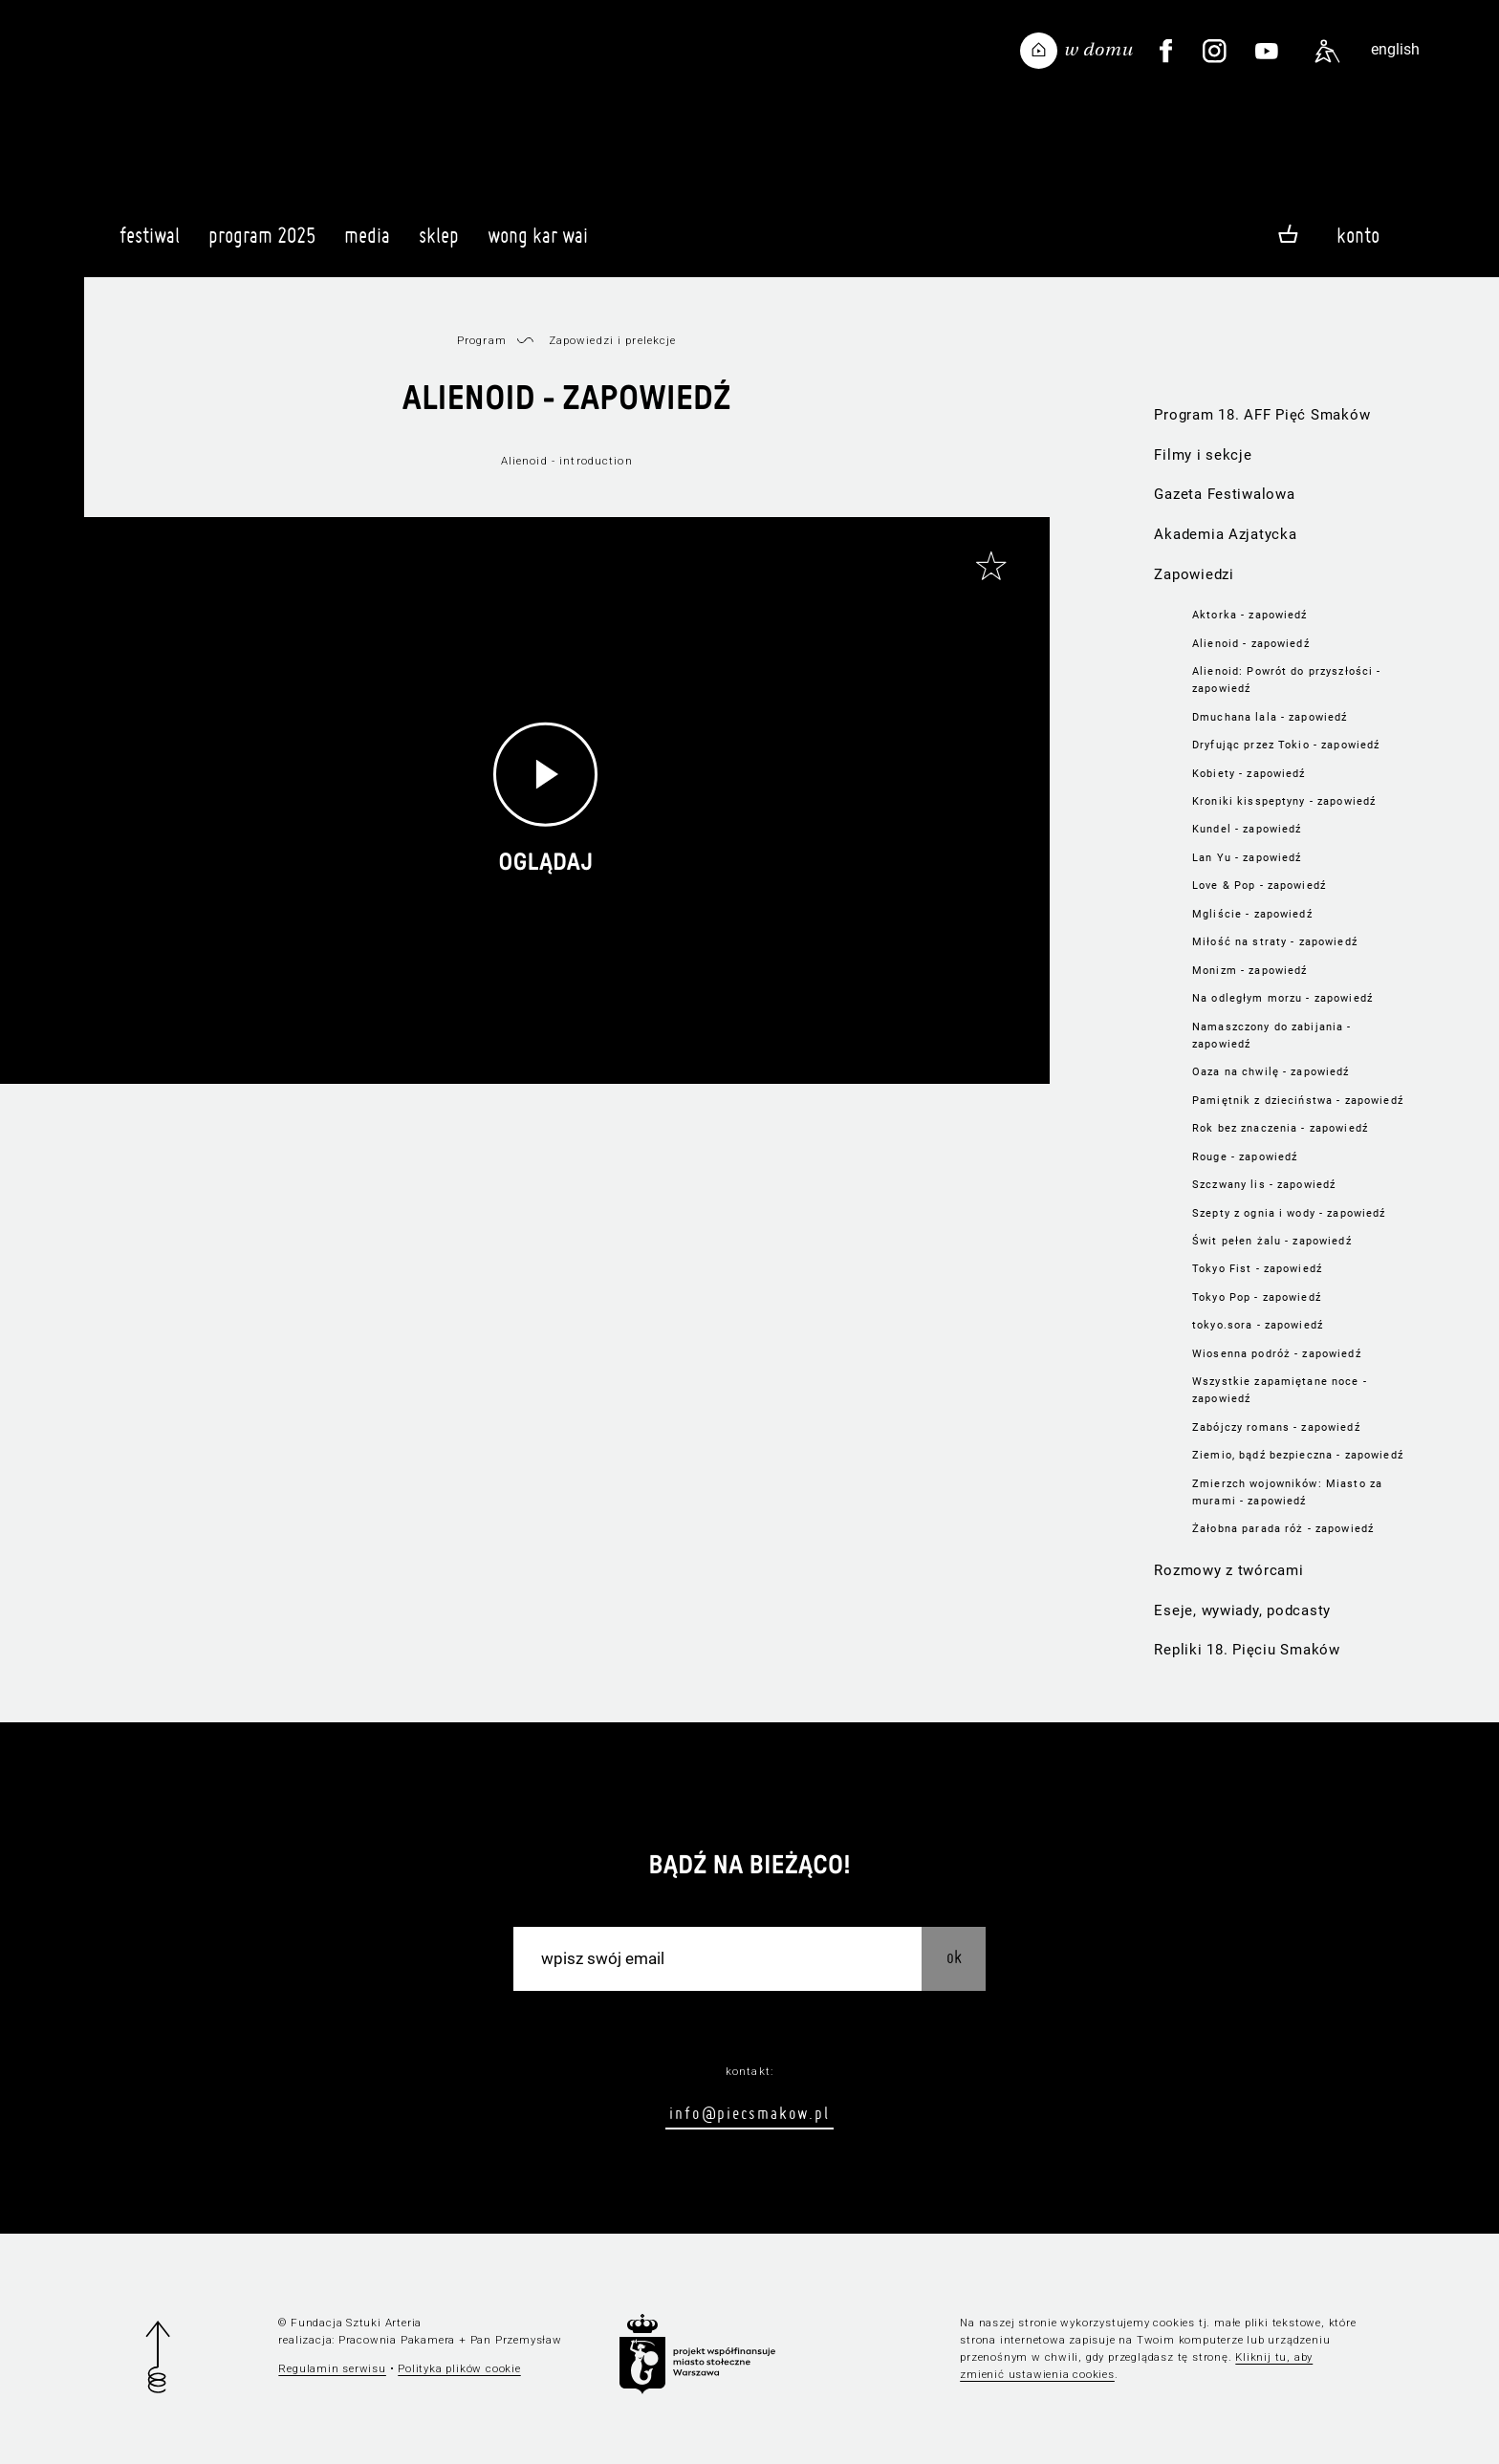 The width and height of the screenshot is (1499, 2464). What do you see at coordinates (516, 2339) in the screenshot?
I see `Pan Przemysław` at bounding box center [516, 2339].